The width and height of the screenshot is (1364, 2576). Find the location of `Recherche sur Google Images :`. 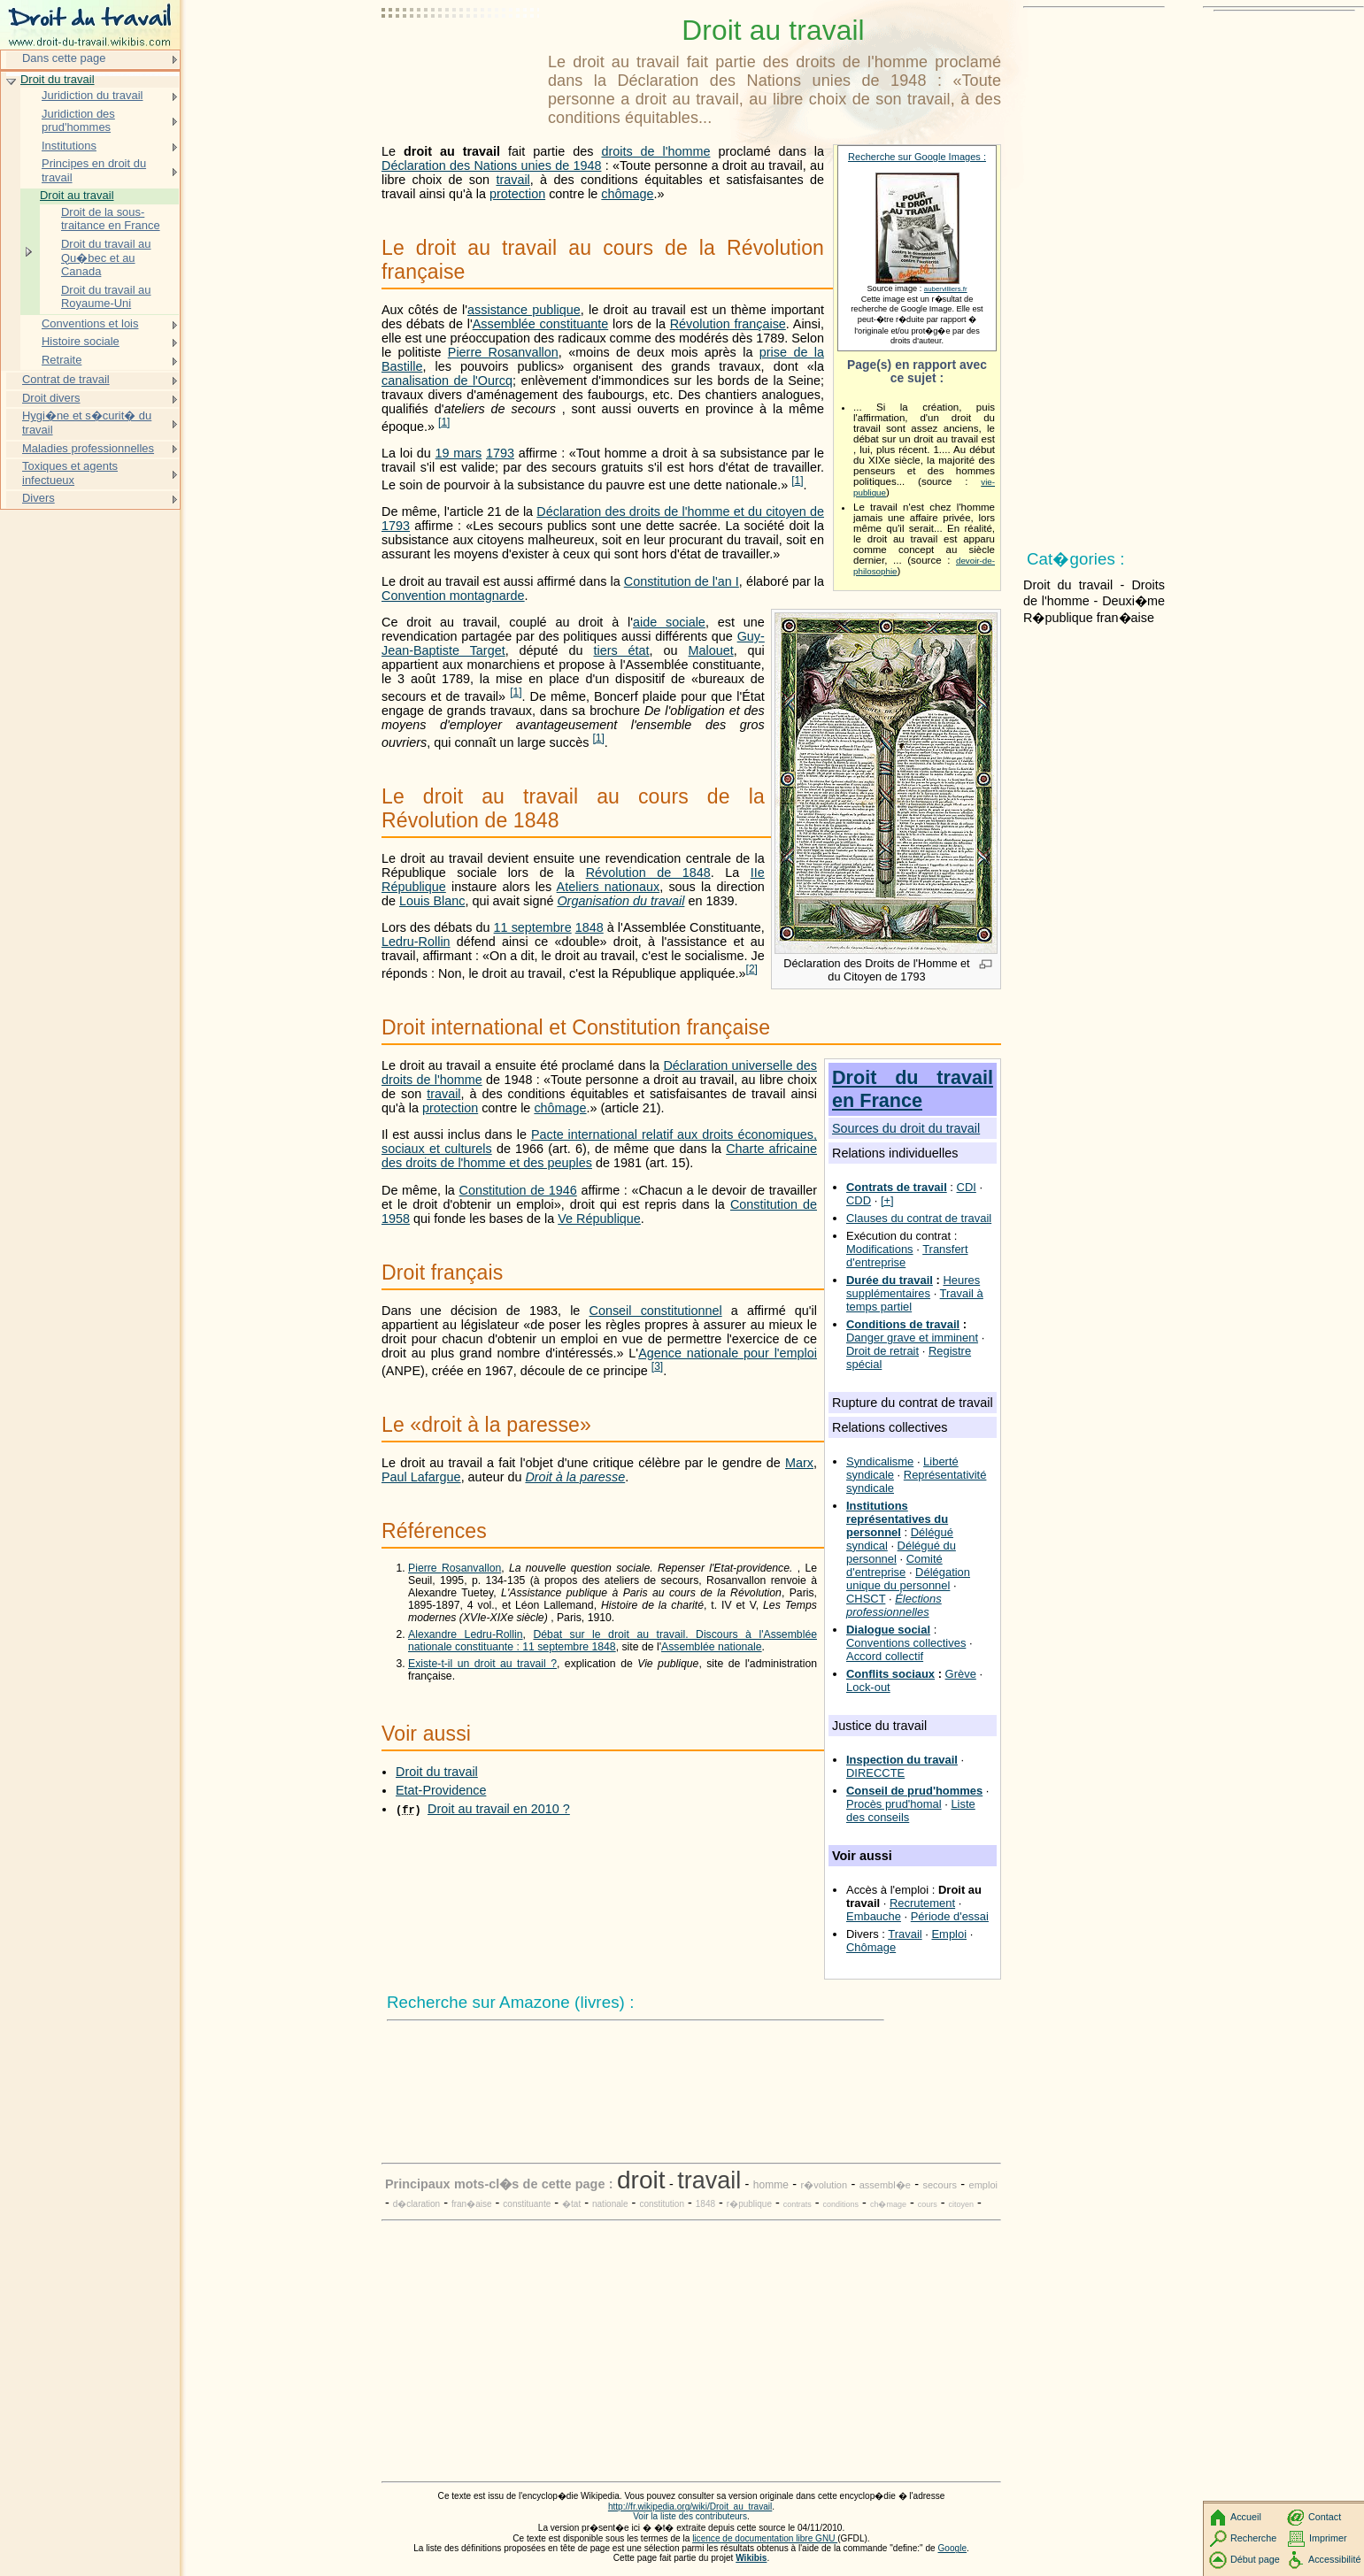

Recherche sur Google Images : is located at coordinates (917, 156).